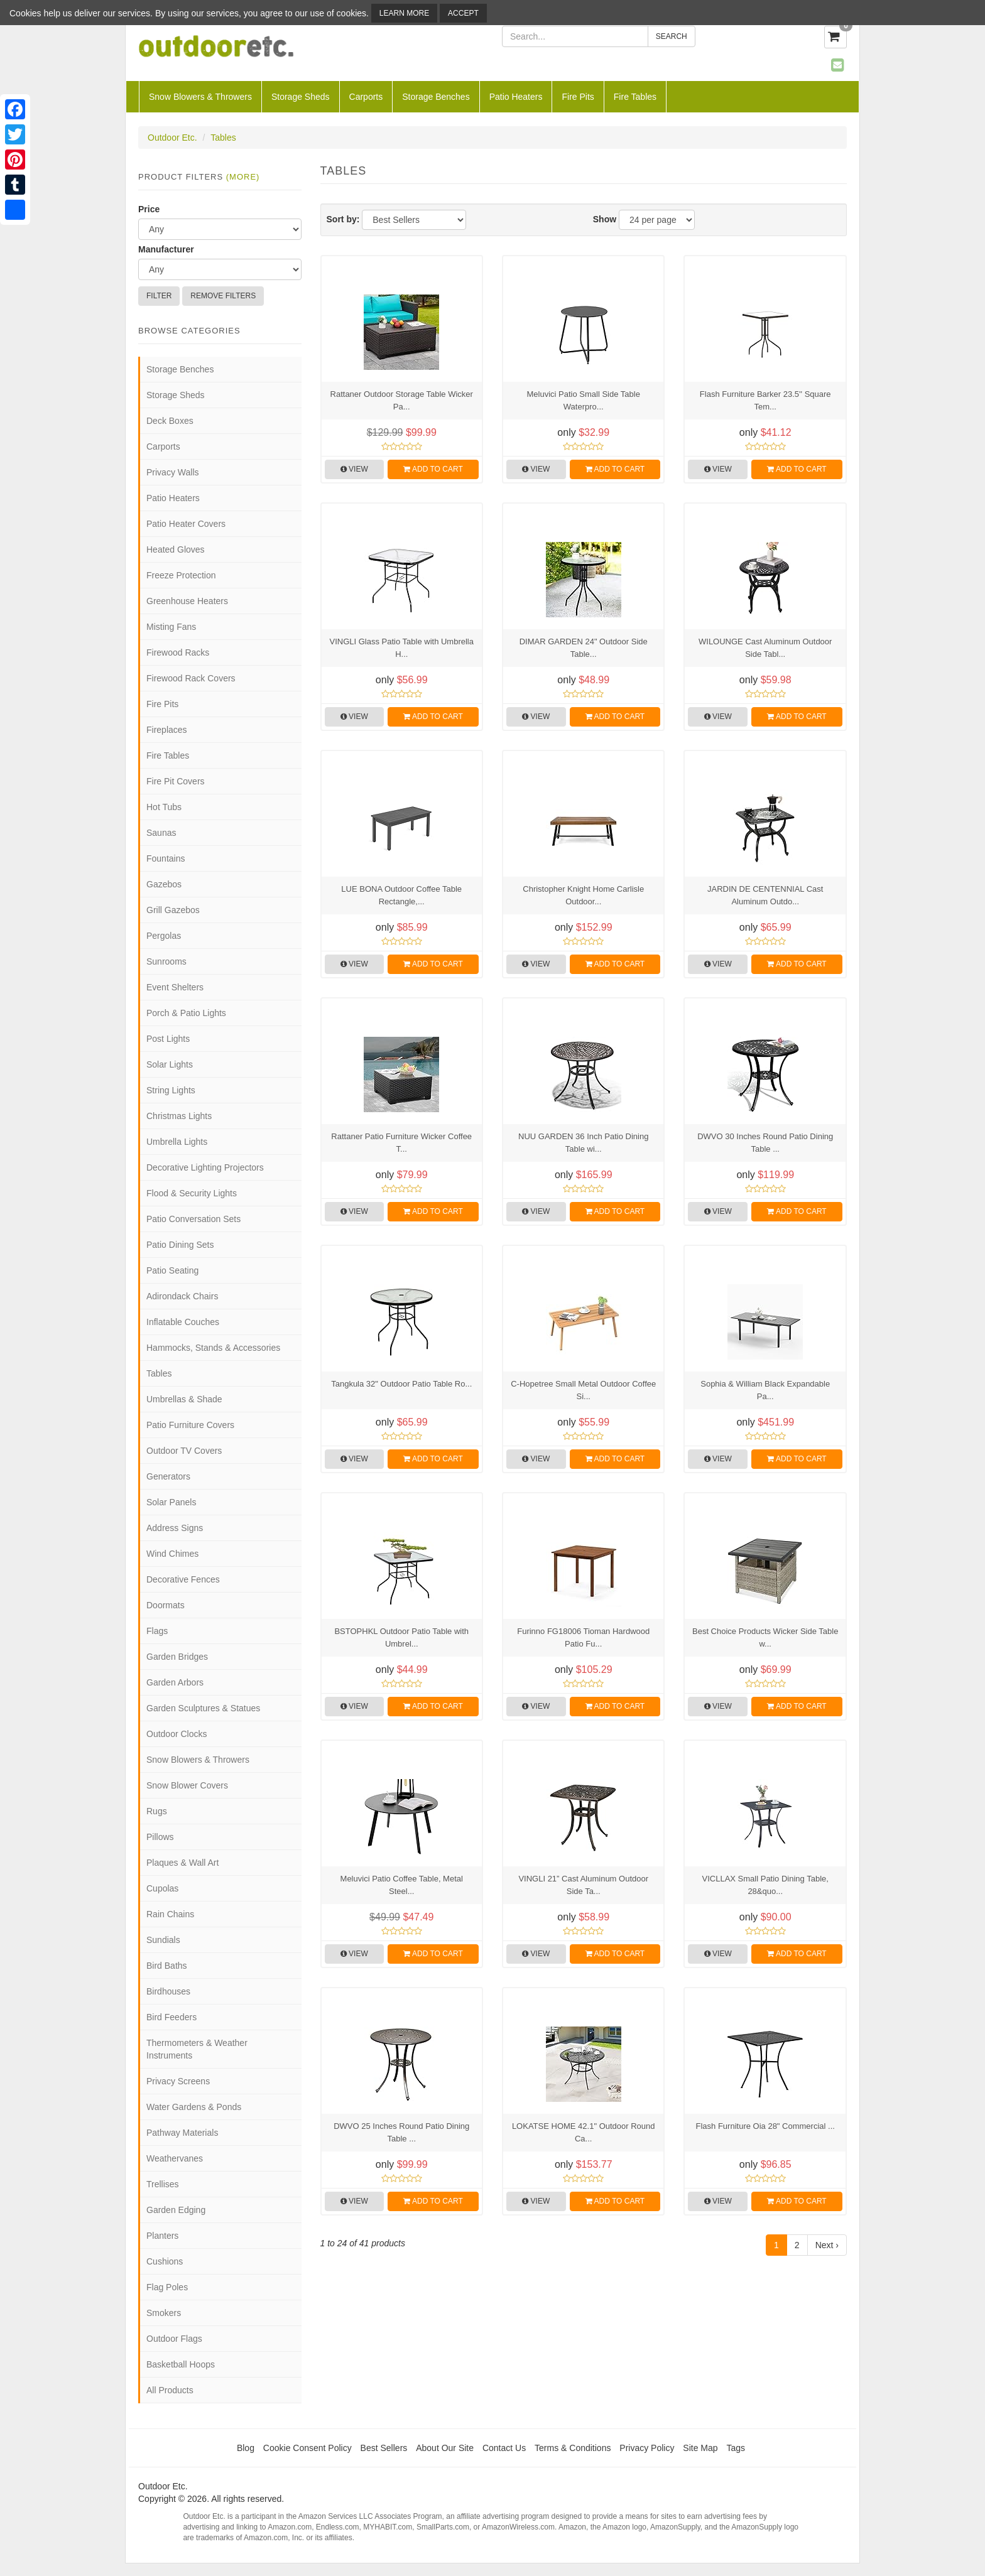 The height and width of the screenshot is (2576, 985). What do you see at coordinates (243, 176) in the screenshot?
I see `(more)` at bounding box center [243, 176].